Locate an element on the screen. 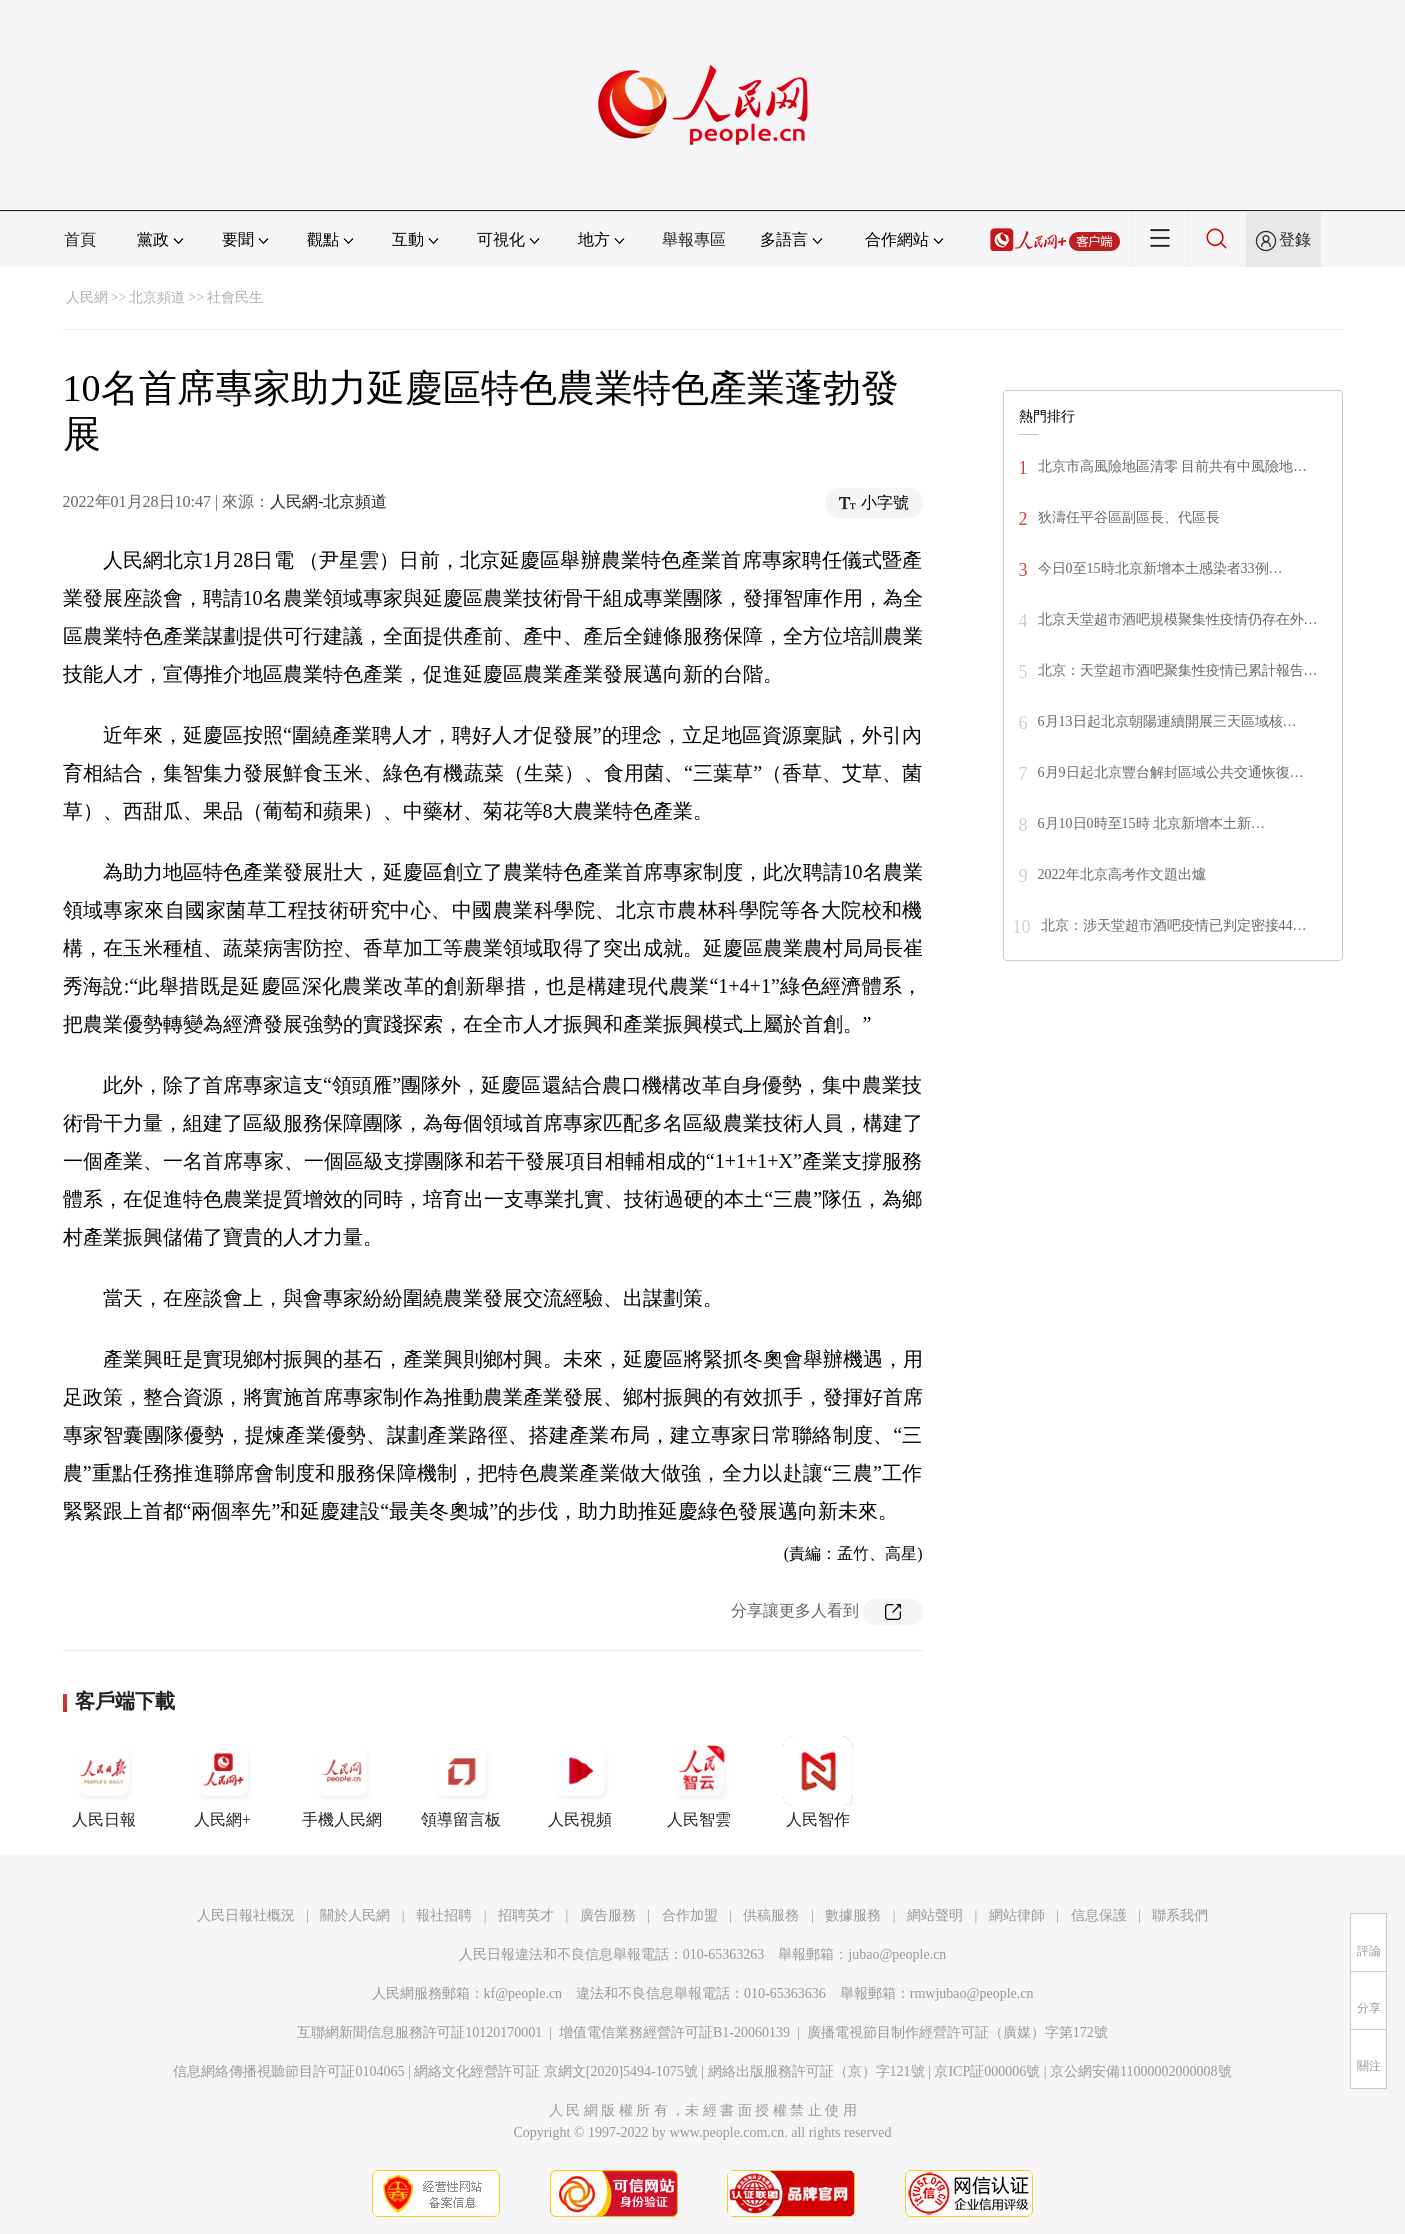  領導留言板 is located at coordinates (461, 1782).